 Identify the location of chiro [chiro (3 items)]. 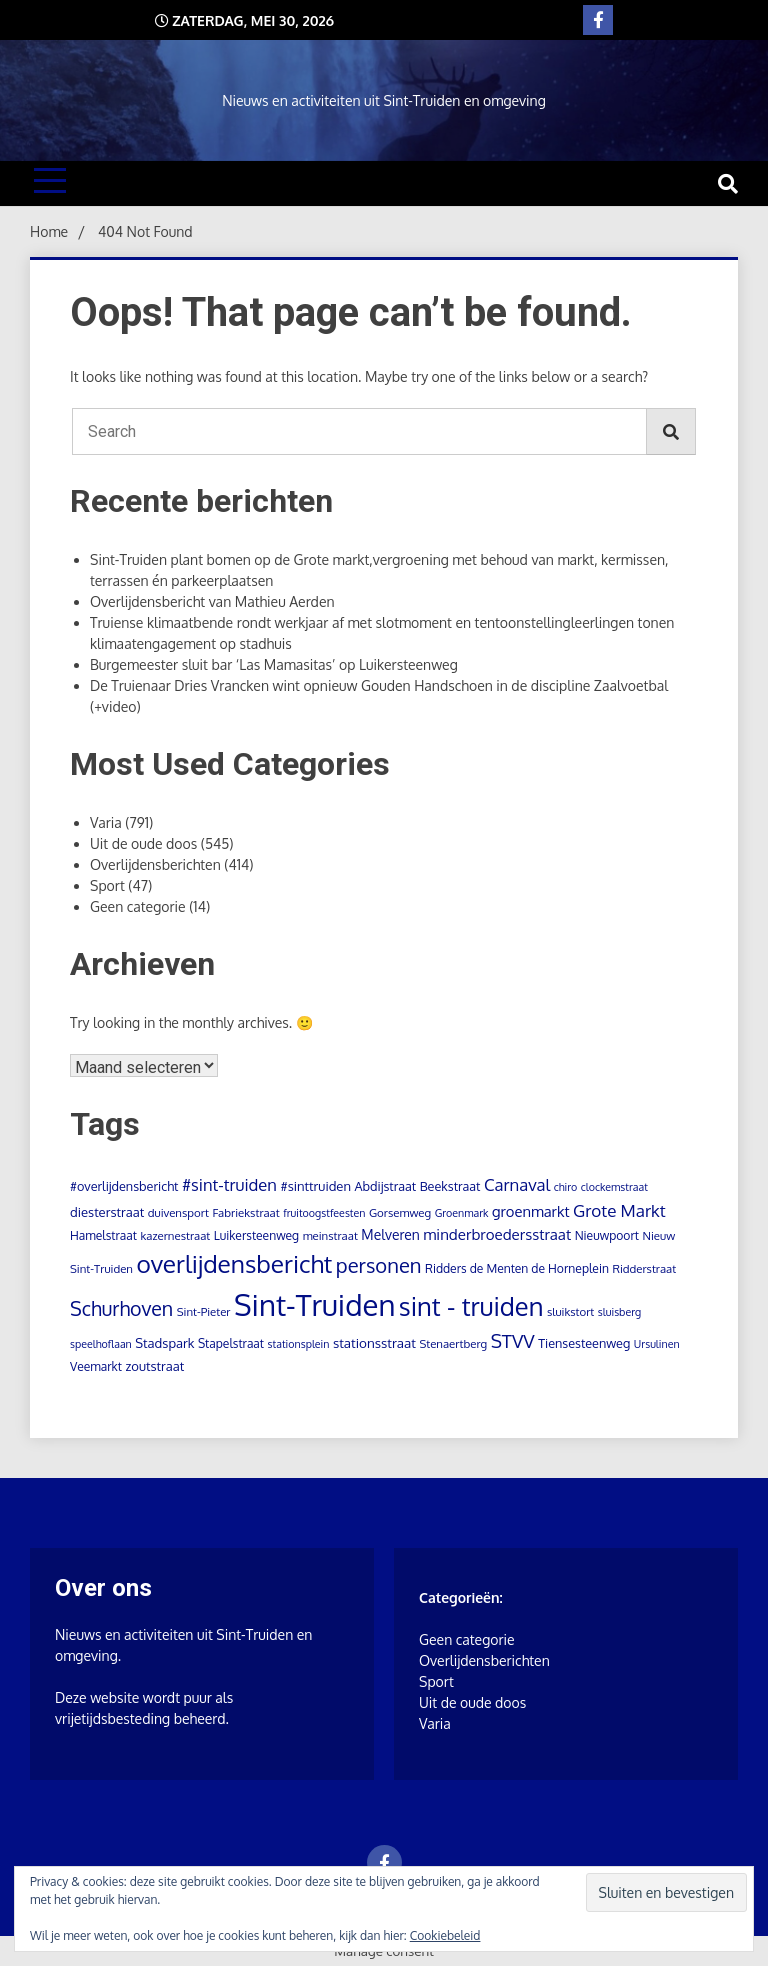
(566, 1187).